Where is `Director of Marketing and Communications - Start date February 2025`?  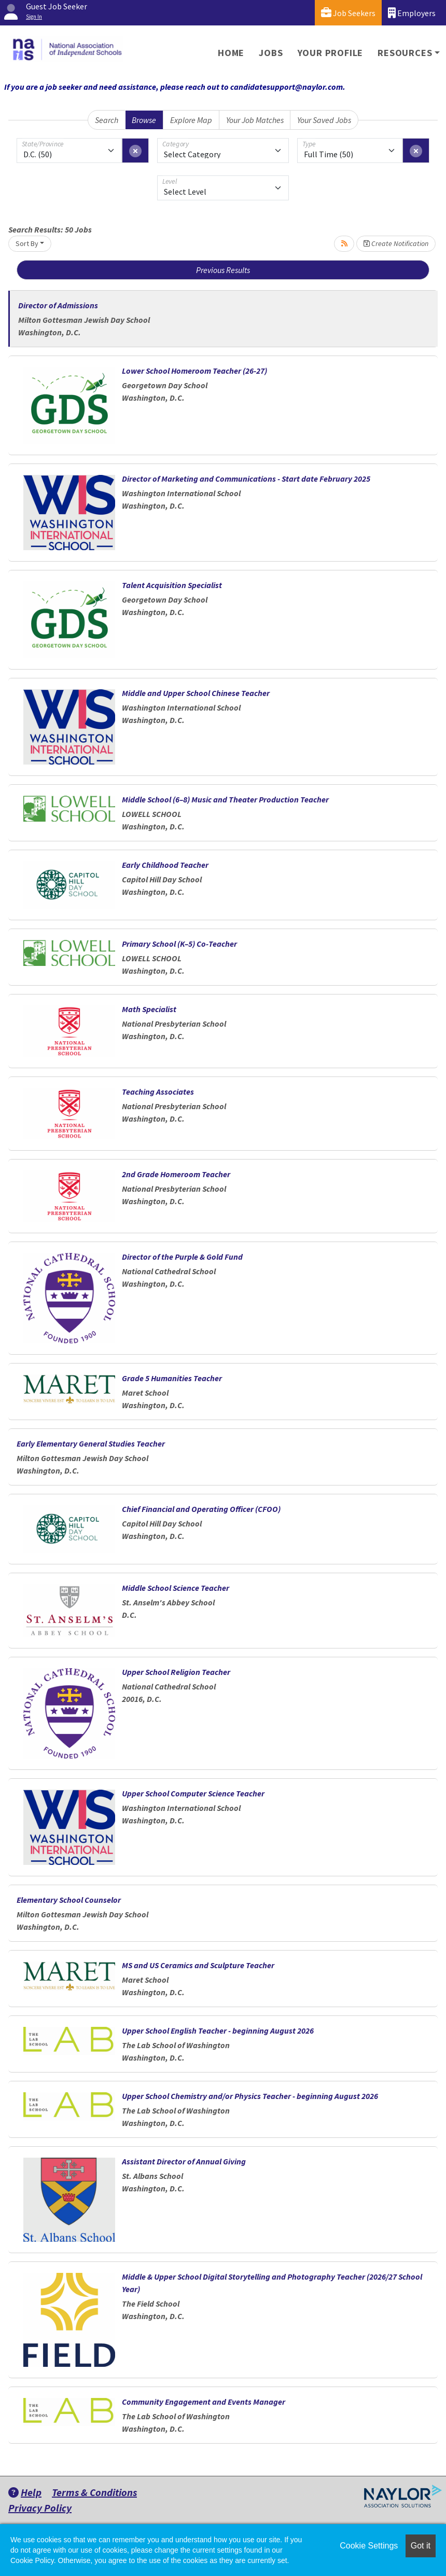
Director of Marketing and Communications - Start date February 2025 is located at coordinates (246, 478).